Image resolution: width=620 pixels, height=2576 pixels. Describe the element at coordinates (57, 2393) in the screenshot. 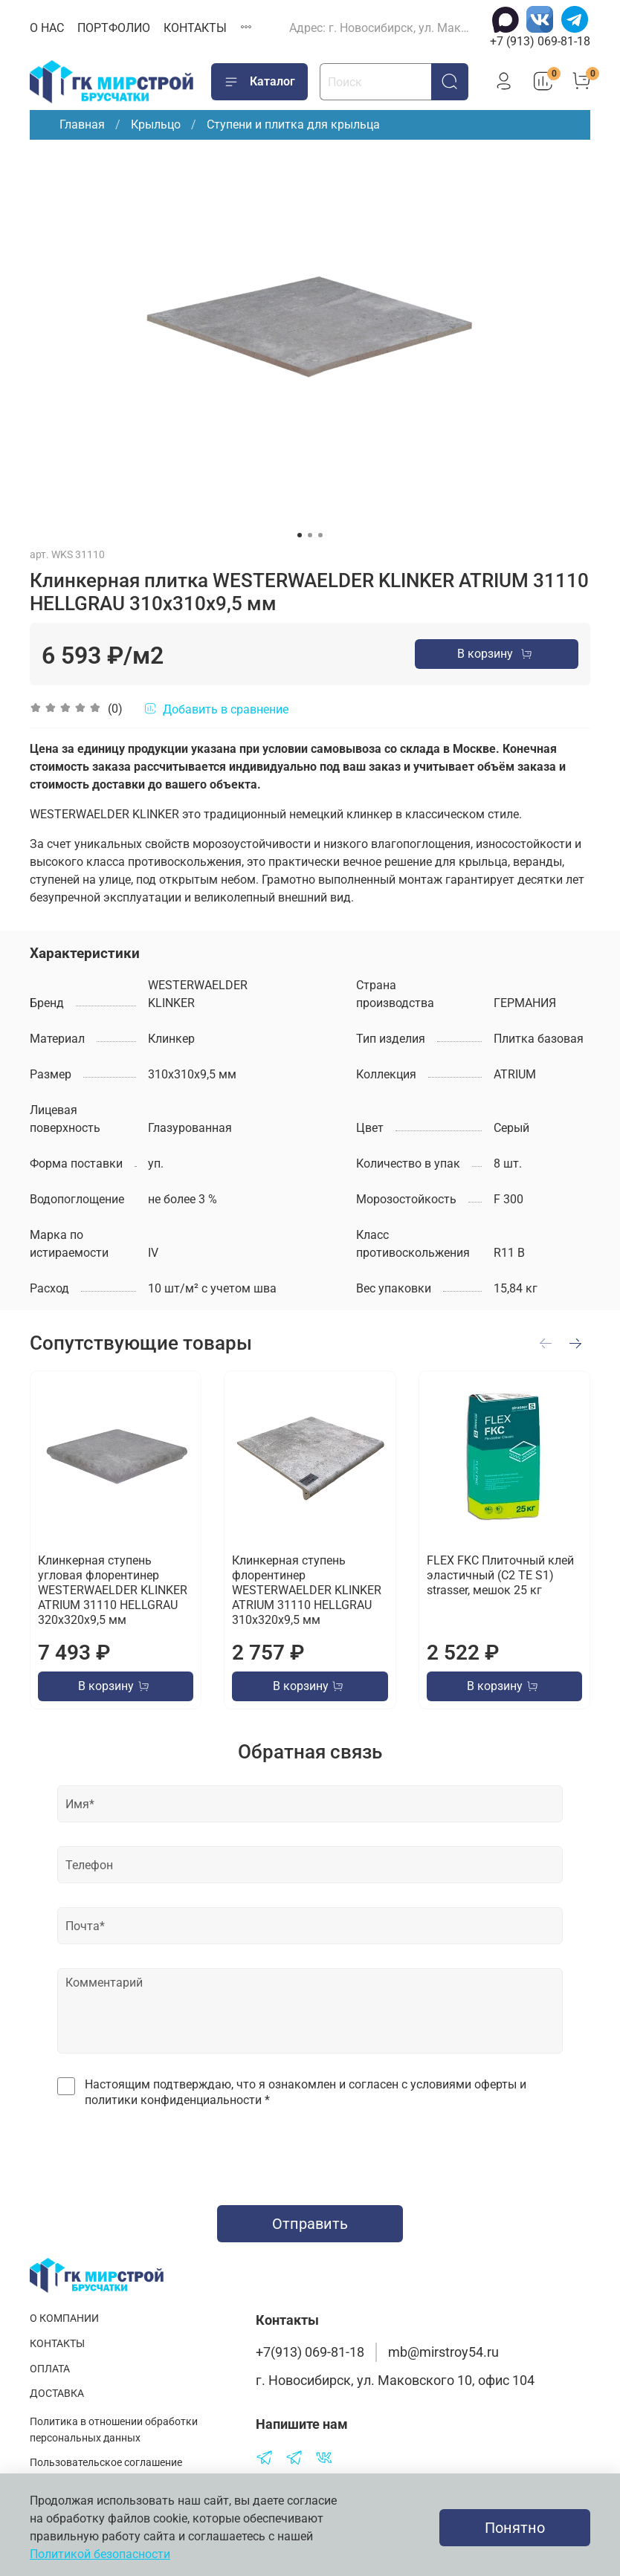

I see `ДОСТАВКА` at that location.